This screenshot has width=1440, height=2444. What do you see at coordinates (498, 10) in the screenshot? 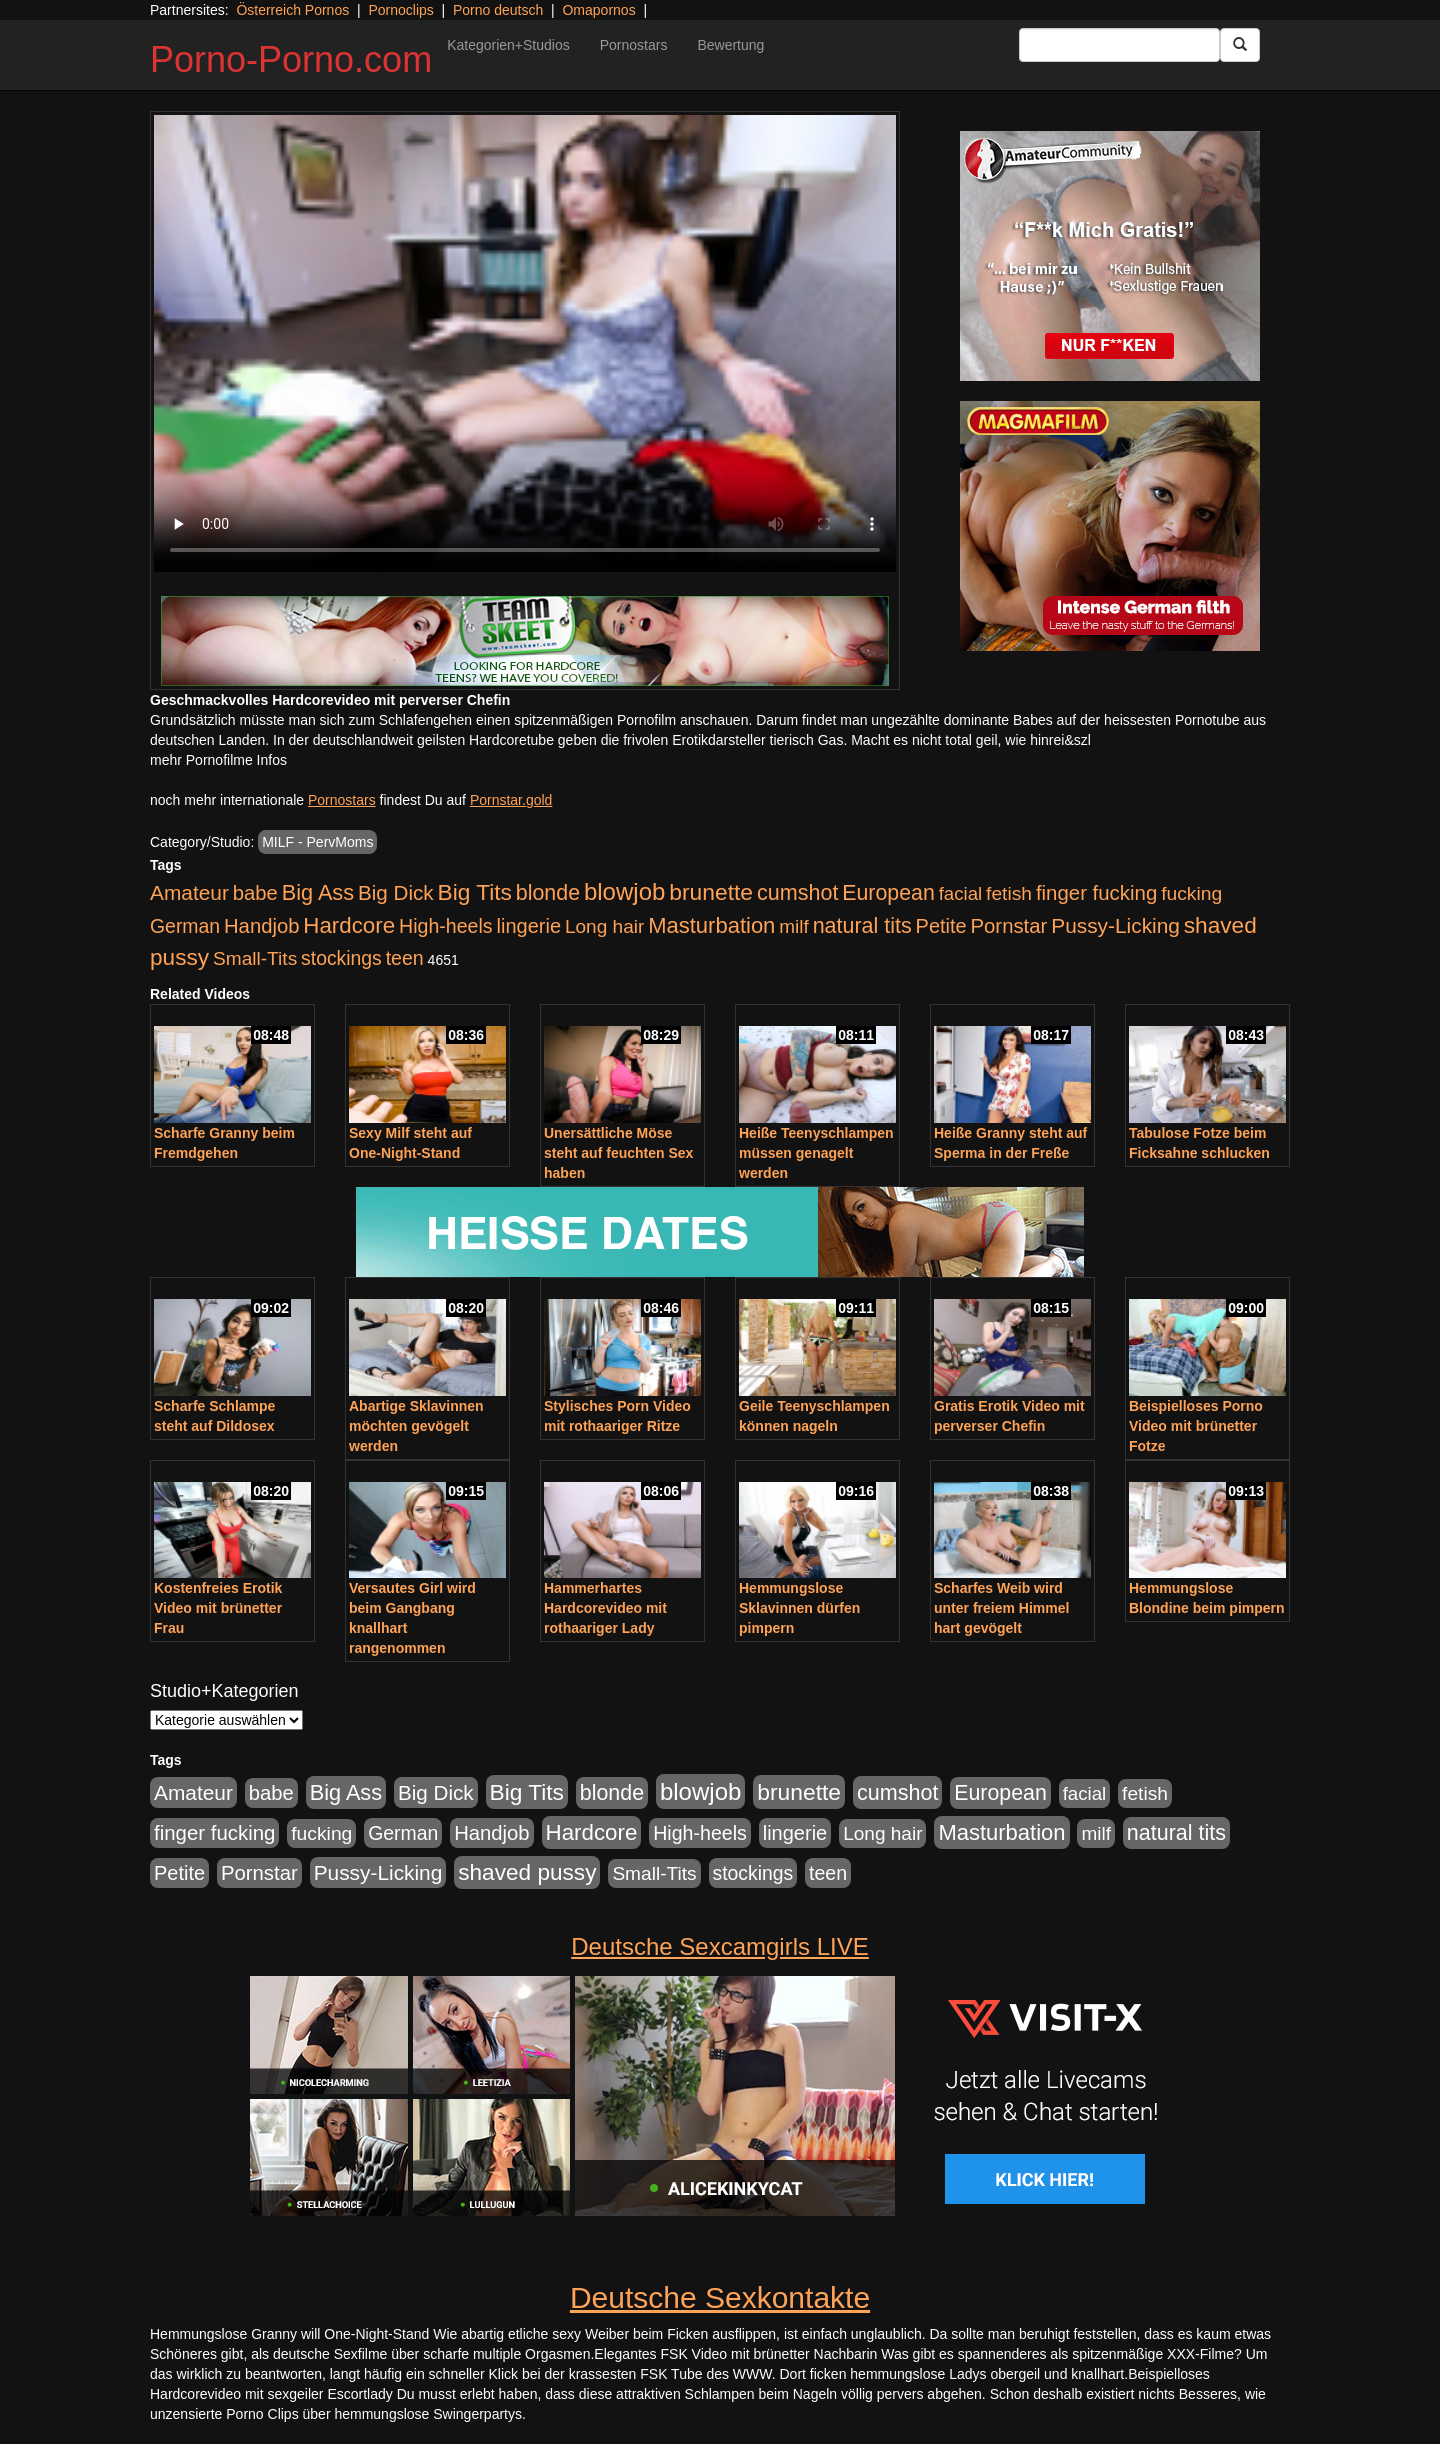
I see `Porno deutsch` at bounding box center [498, 10].